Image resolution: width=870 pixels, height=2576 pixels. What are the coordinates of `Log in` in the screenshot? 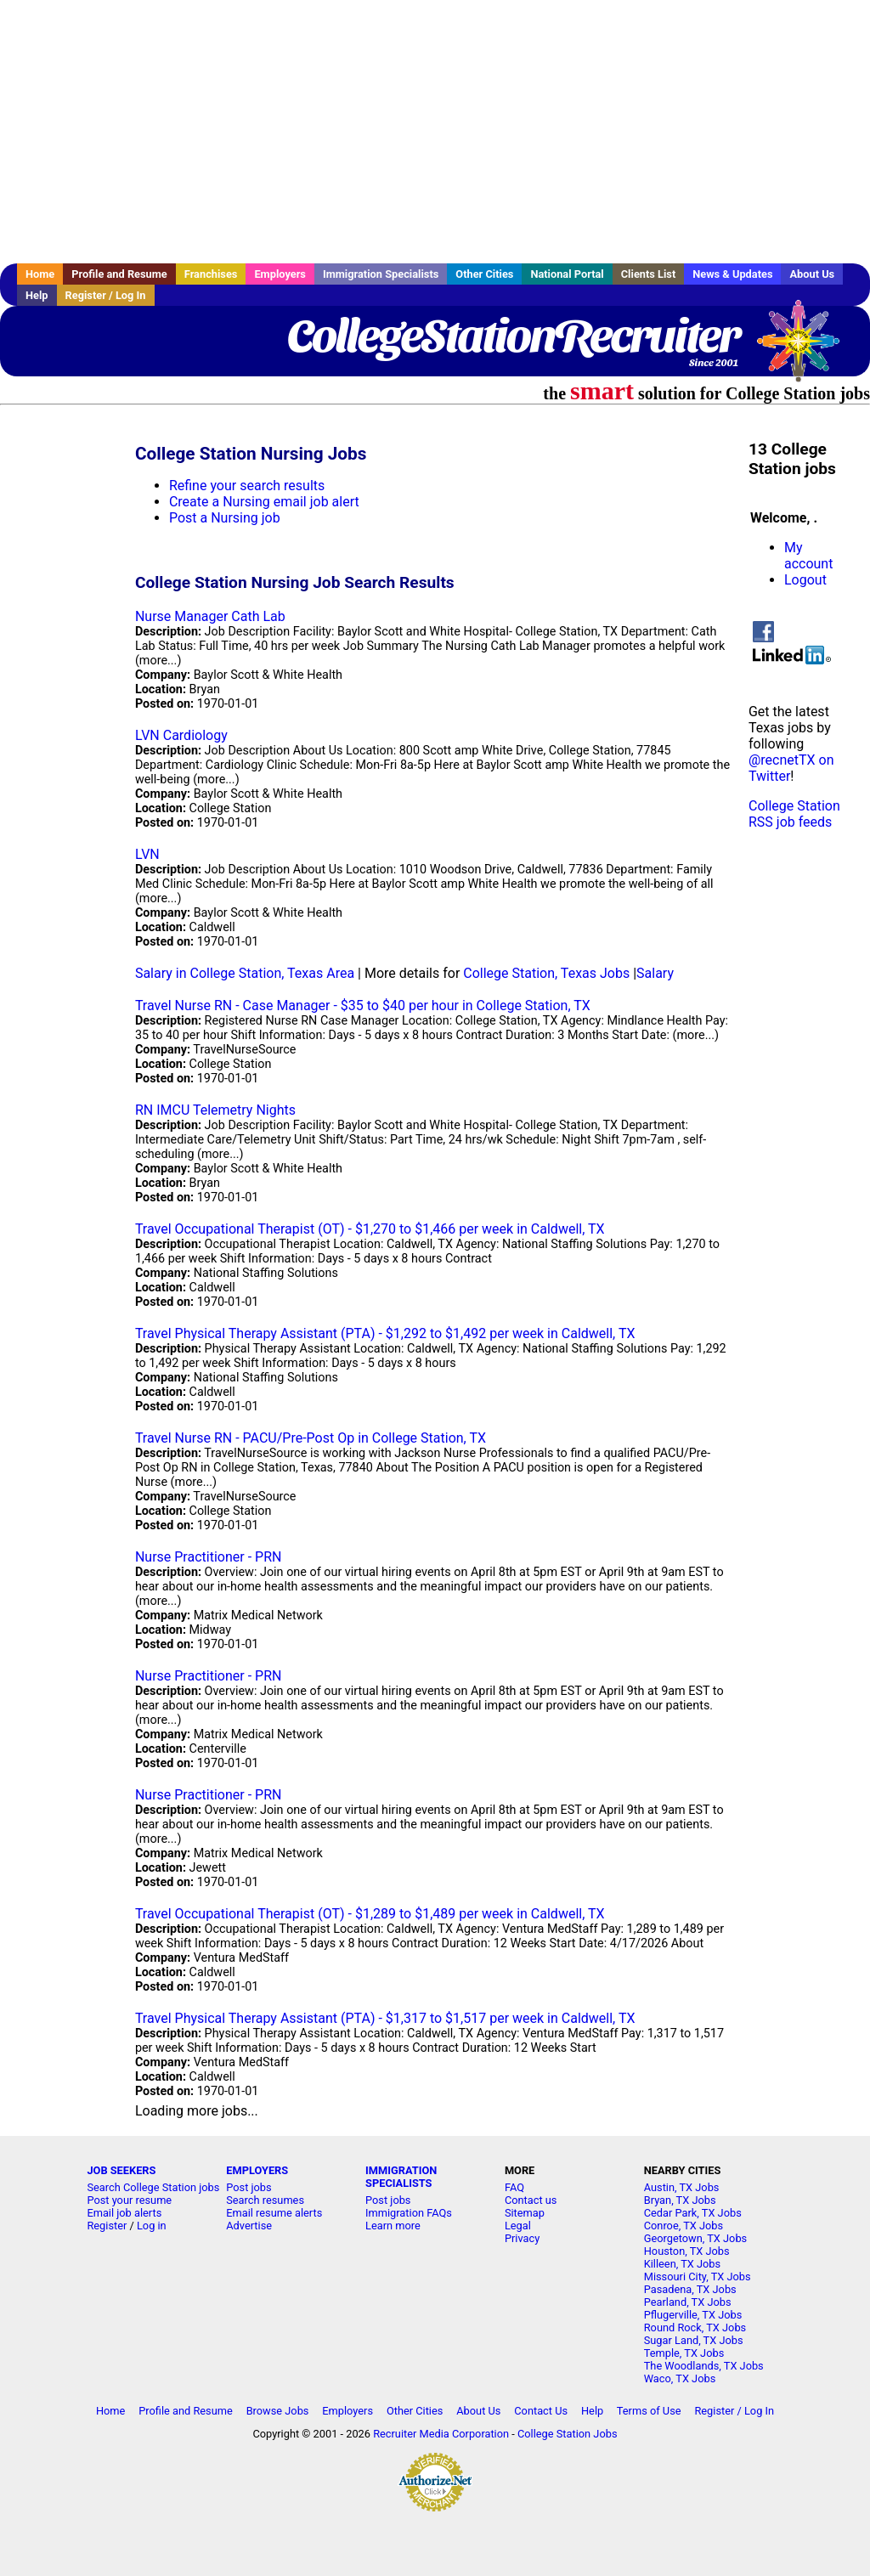 It's located at (152, 2225).